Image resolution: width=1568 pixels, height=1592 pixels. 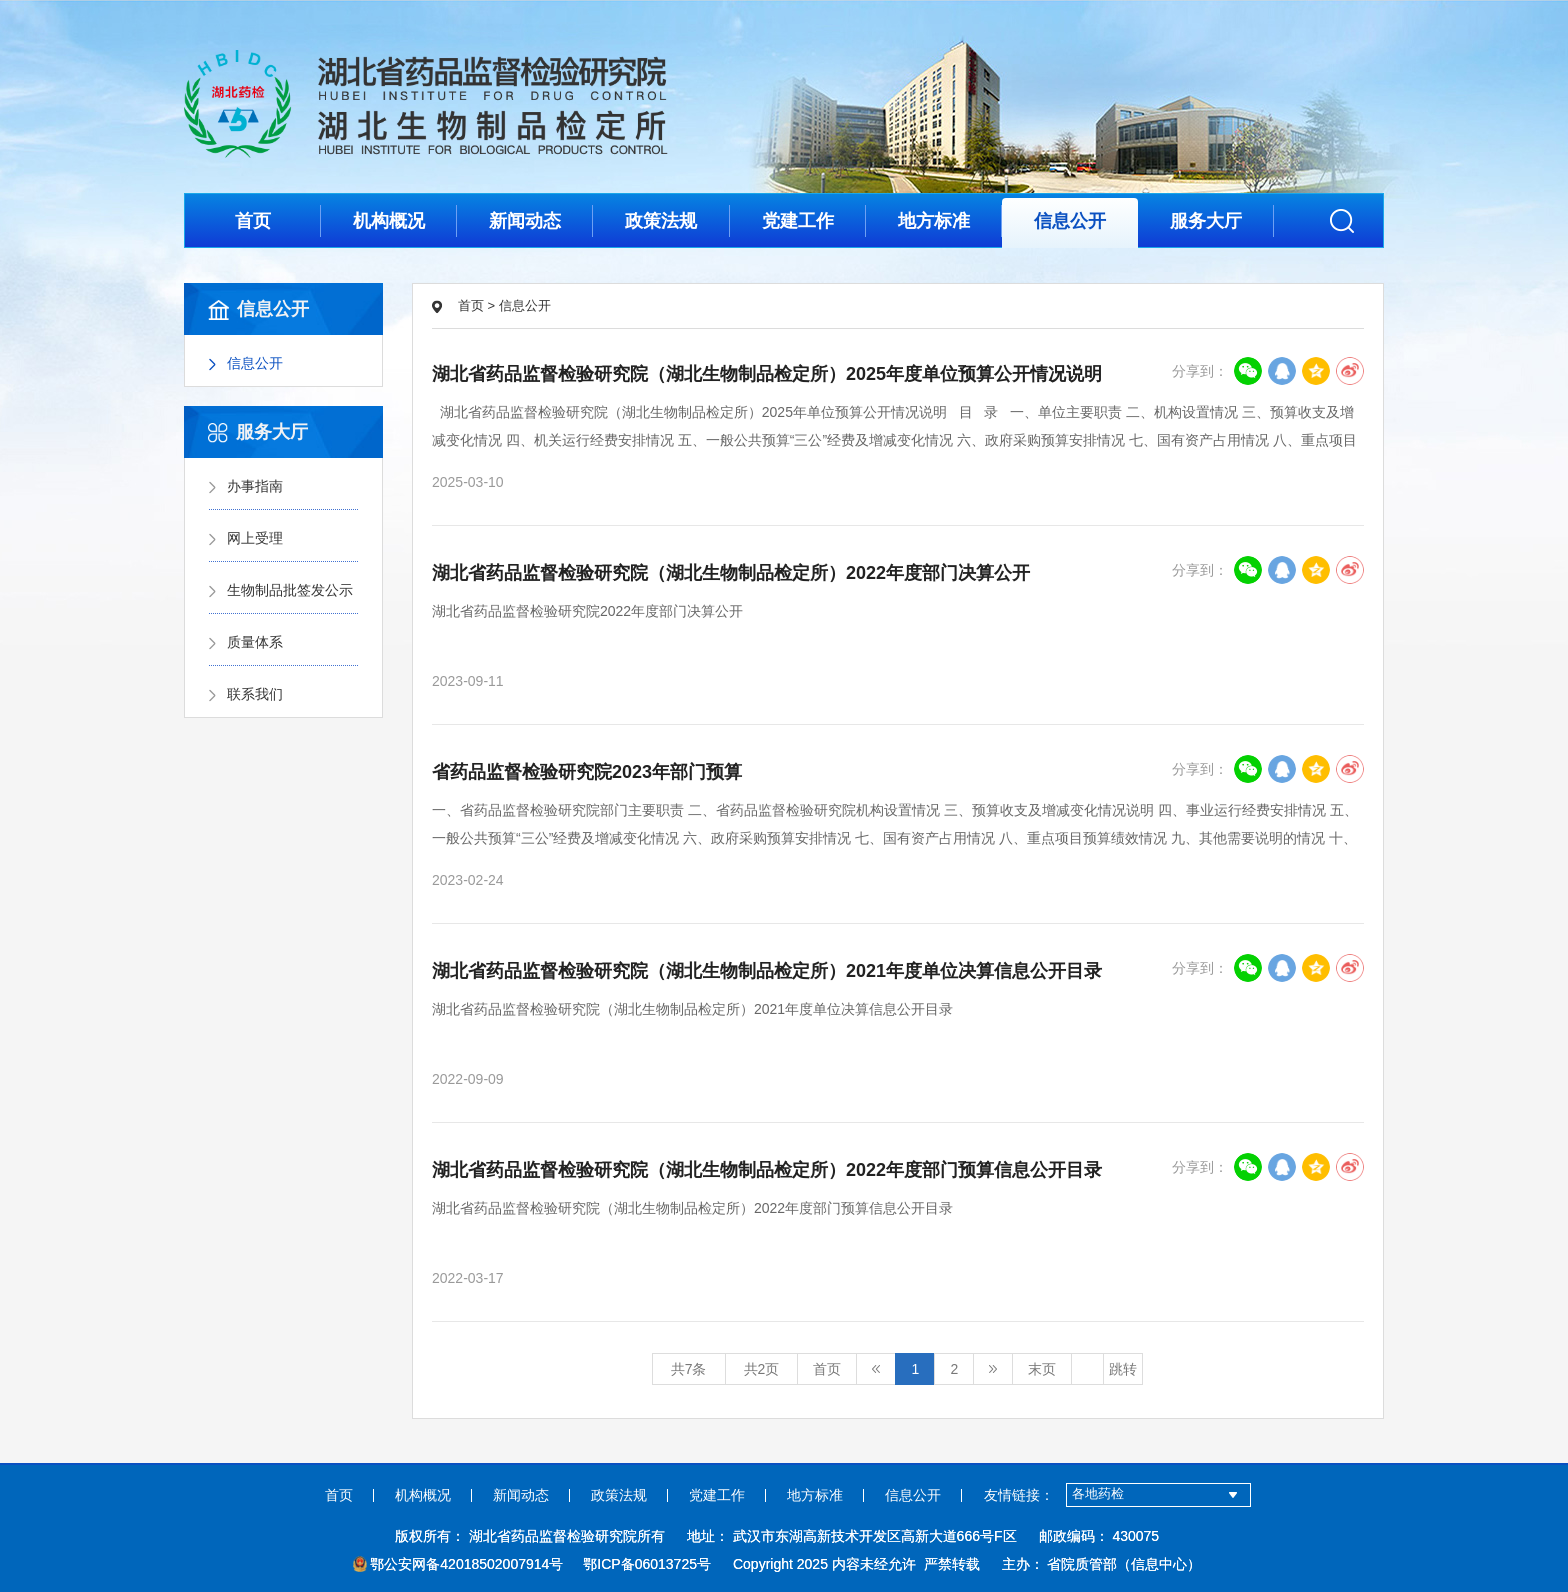 What do you see at coordinates (767, 1170) in the screenshot?
I see `湖北省药品监督检验研究院（湖北生物制品检定所）2022年度部门预算信息公开目录` at bounding box center [767, 1170].